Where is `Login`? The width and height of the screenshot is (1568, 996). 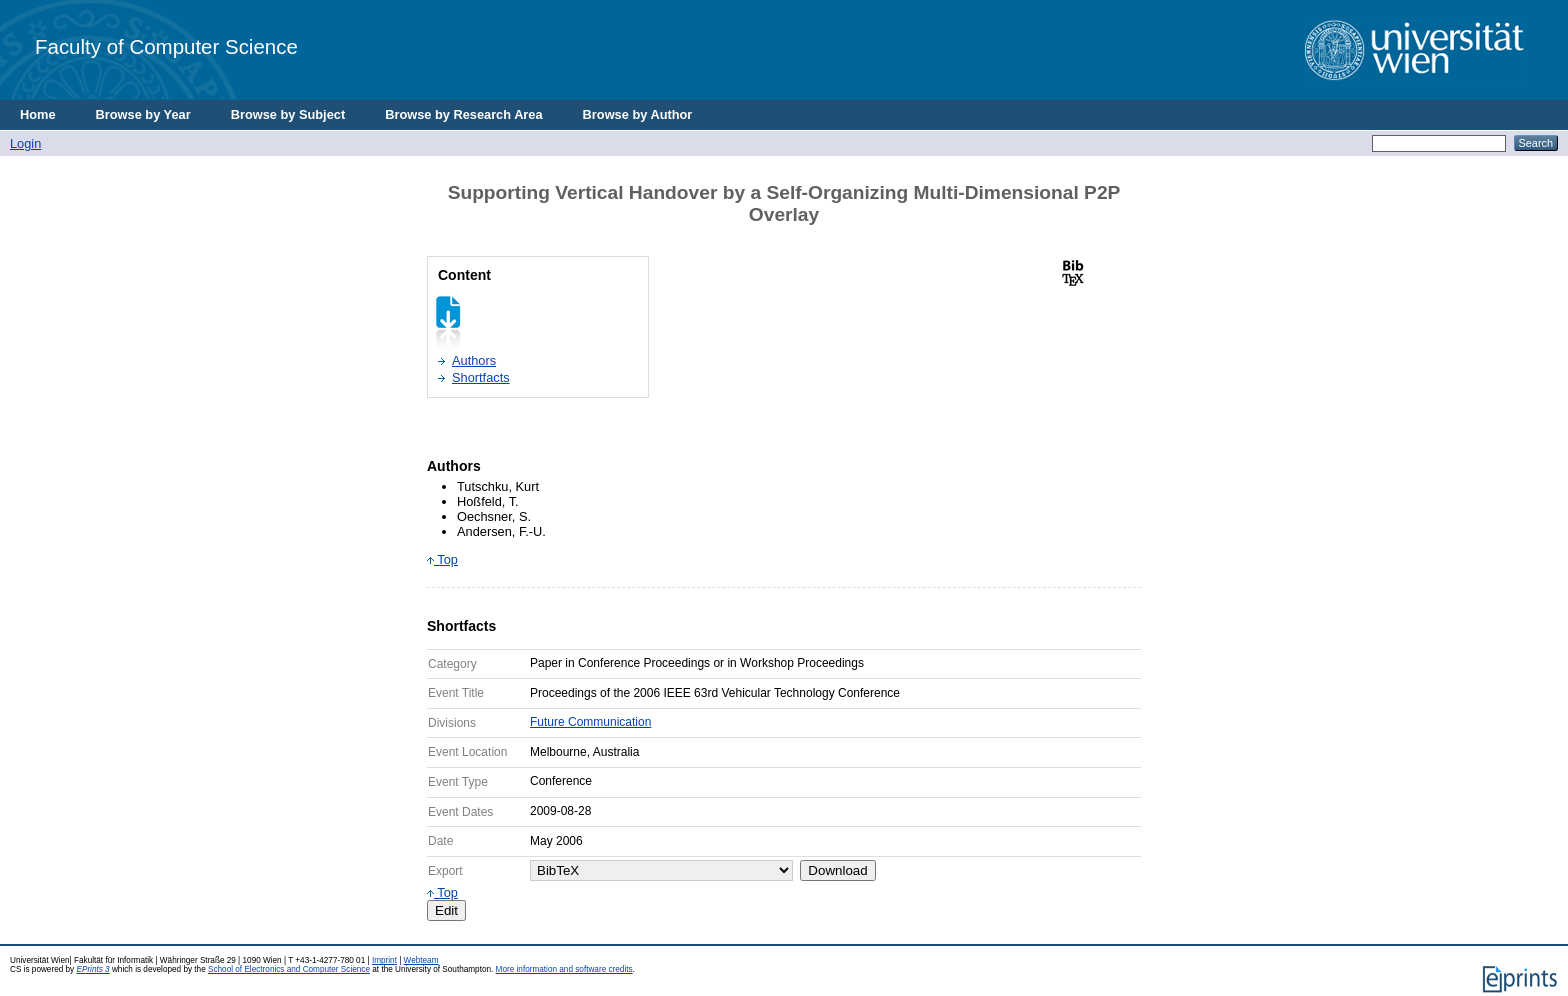 Login is located at coordinates (25, 143).